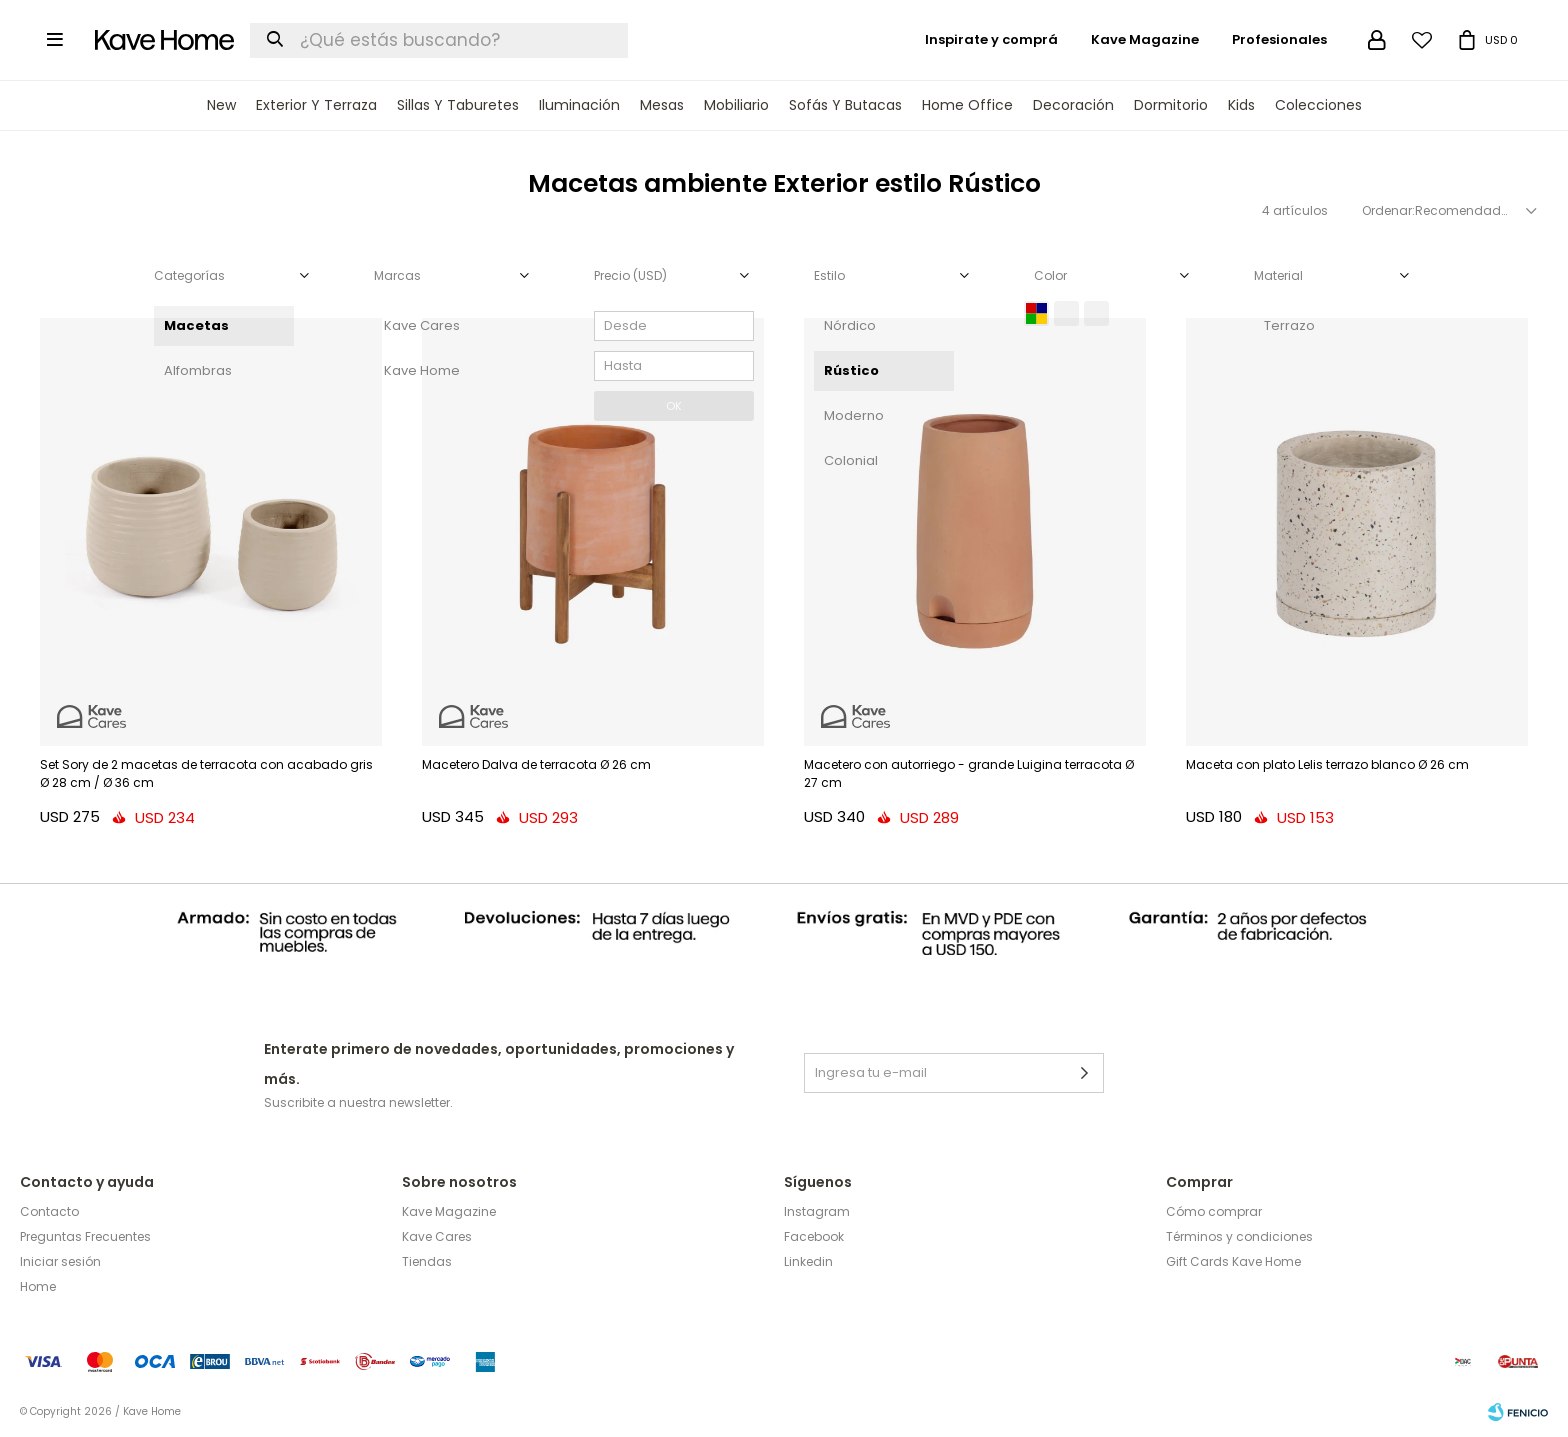  I want to click on Maceta con plato Lelis terrazo blanco Ø 26 cm, so click(1327, 764).